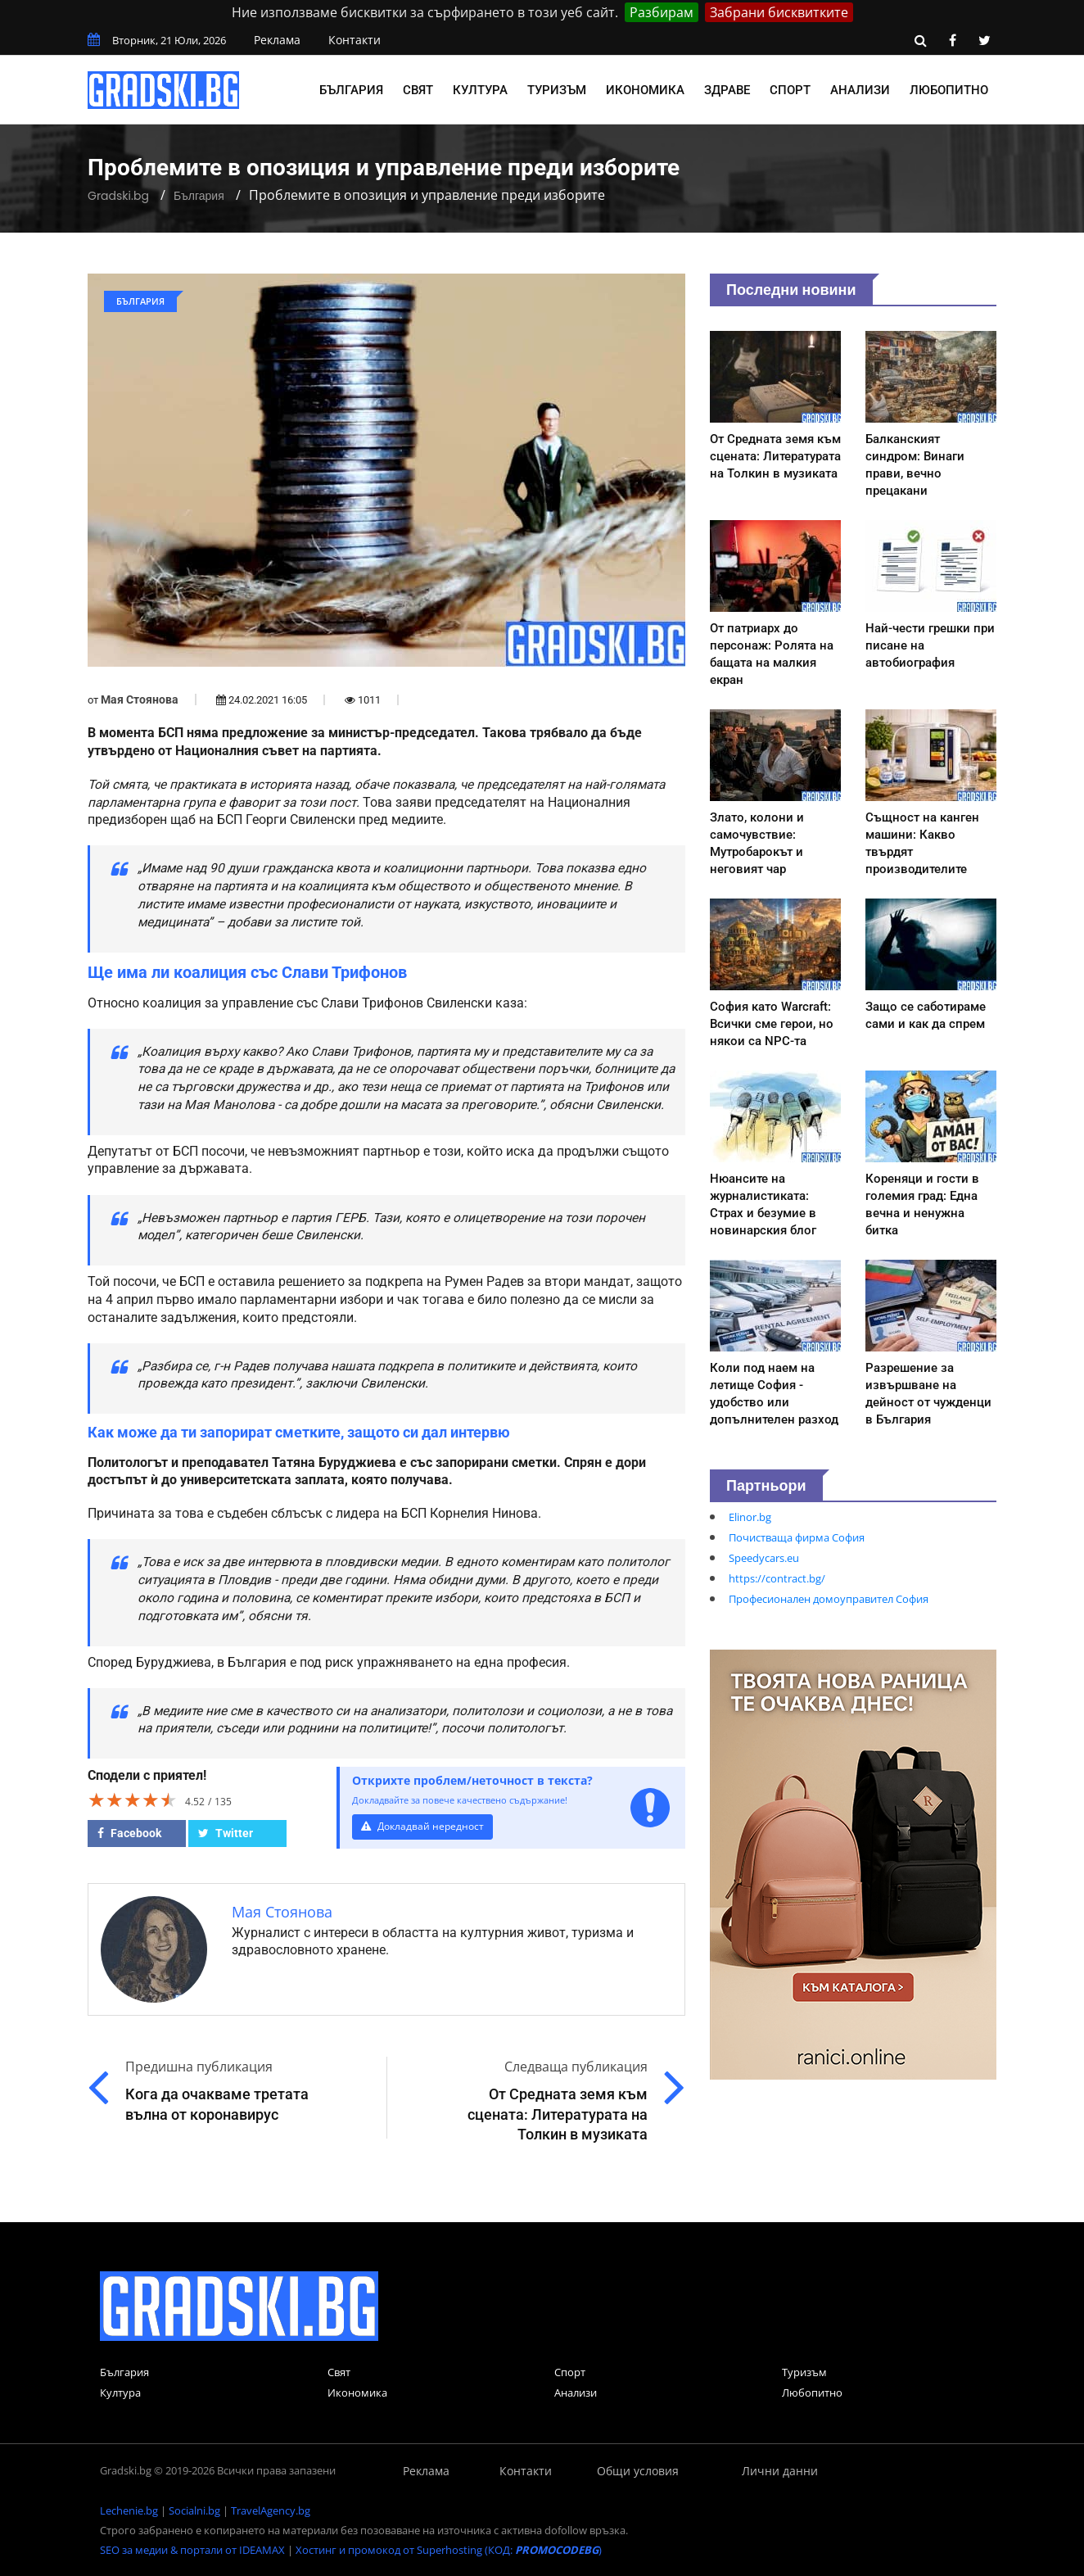  Describe the element at coordinates (764, 1558) in the screenshot. I see `Speedycars.eu` at that location.